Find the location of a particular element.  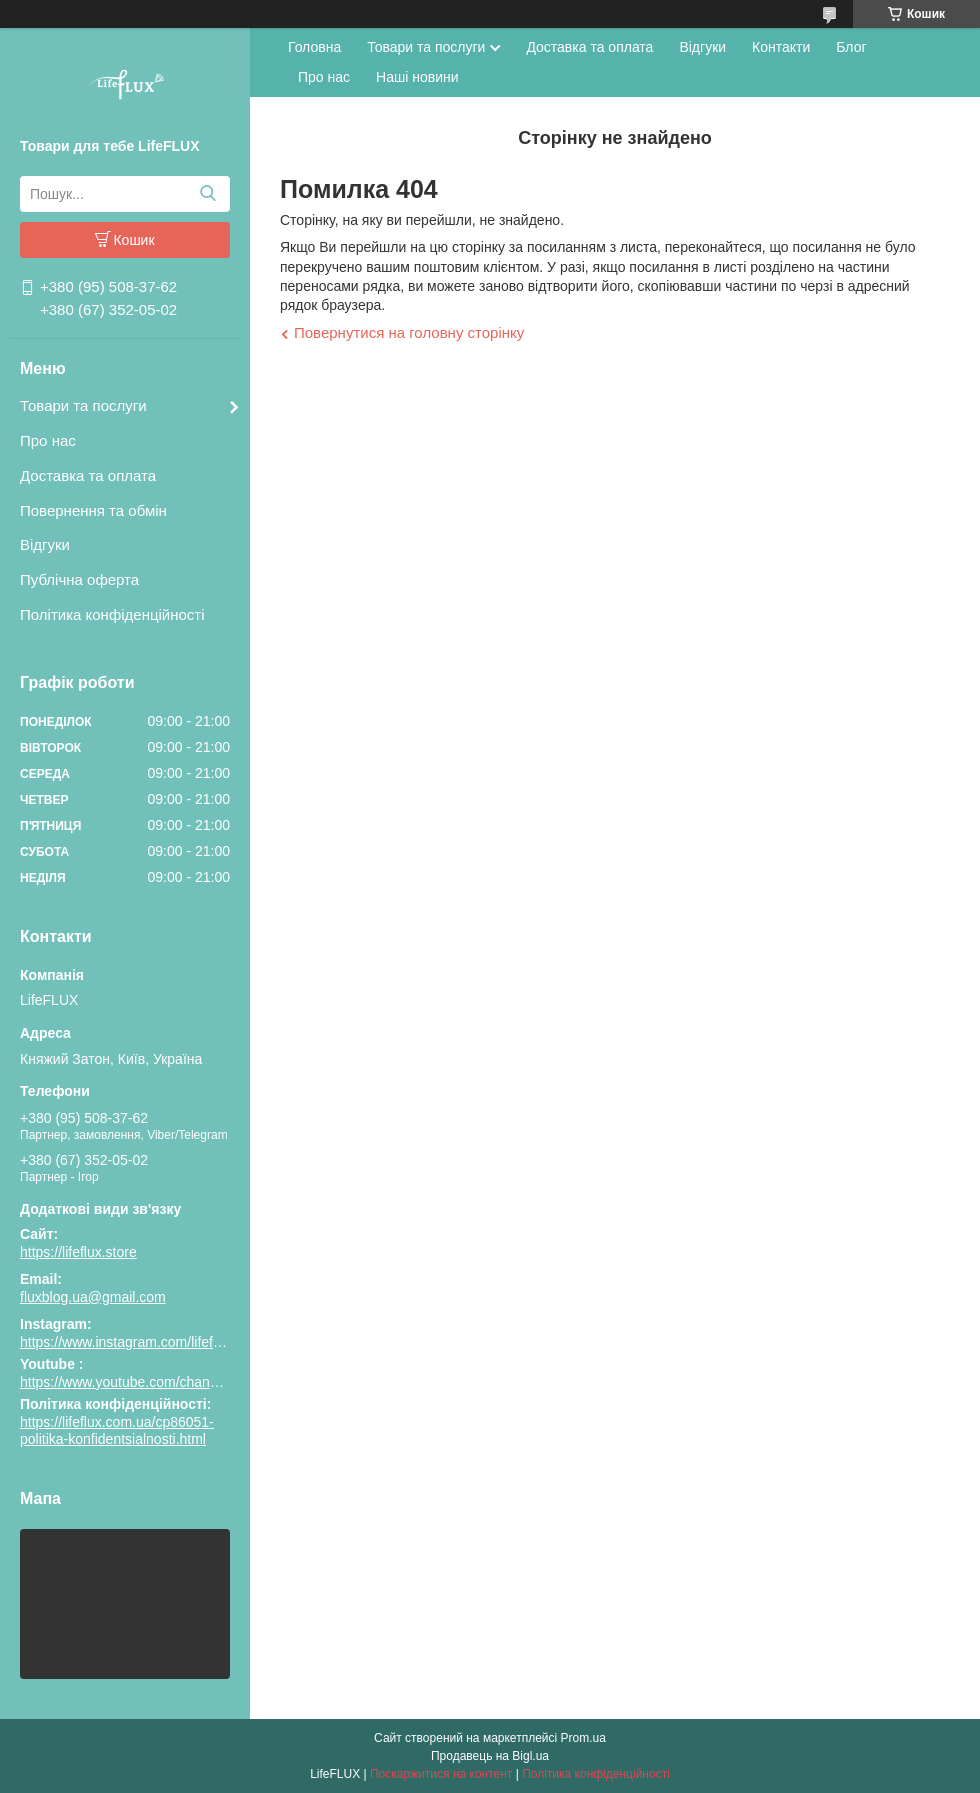

https://www.instagram.com/lifeflux.ua is located at coordinates (135, 1342).